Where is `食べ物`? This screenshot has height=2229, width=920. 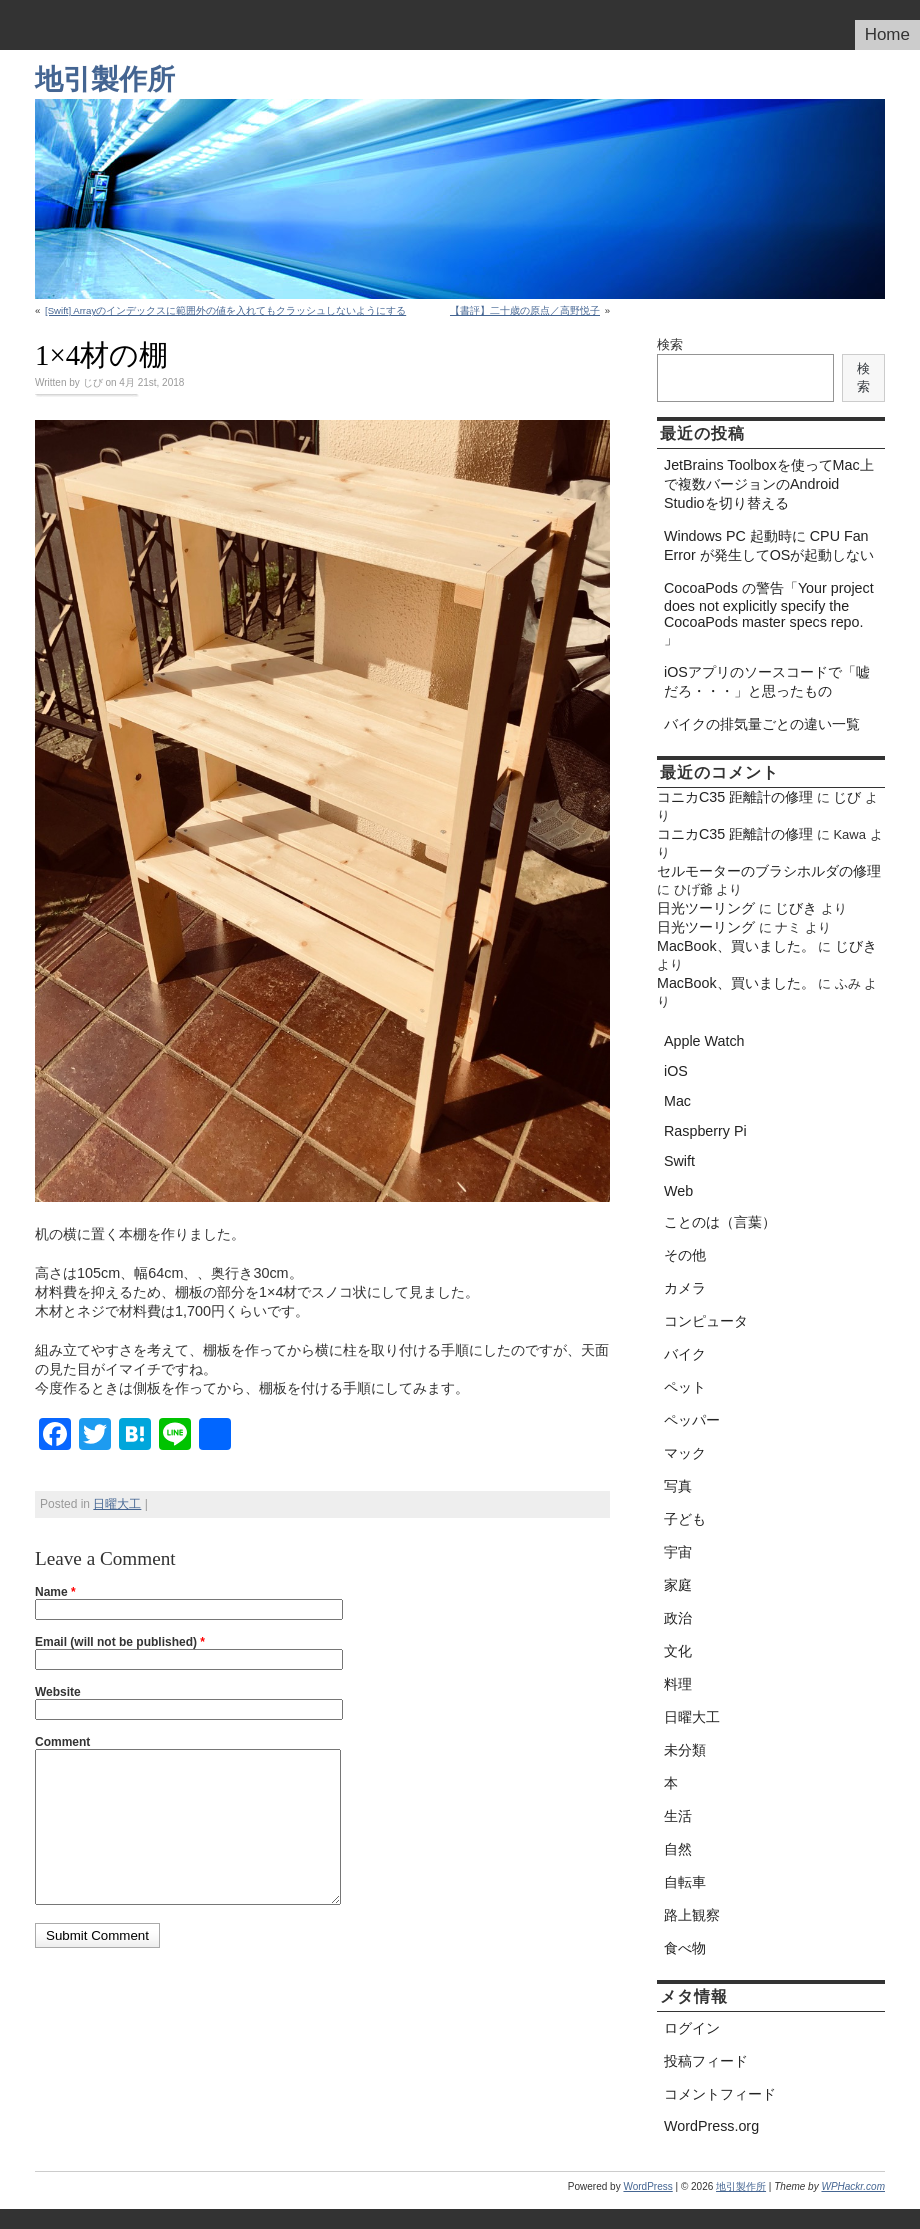 食べ物 is located at coordinates (685, 1948).